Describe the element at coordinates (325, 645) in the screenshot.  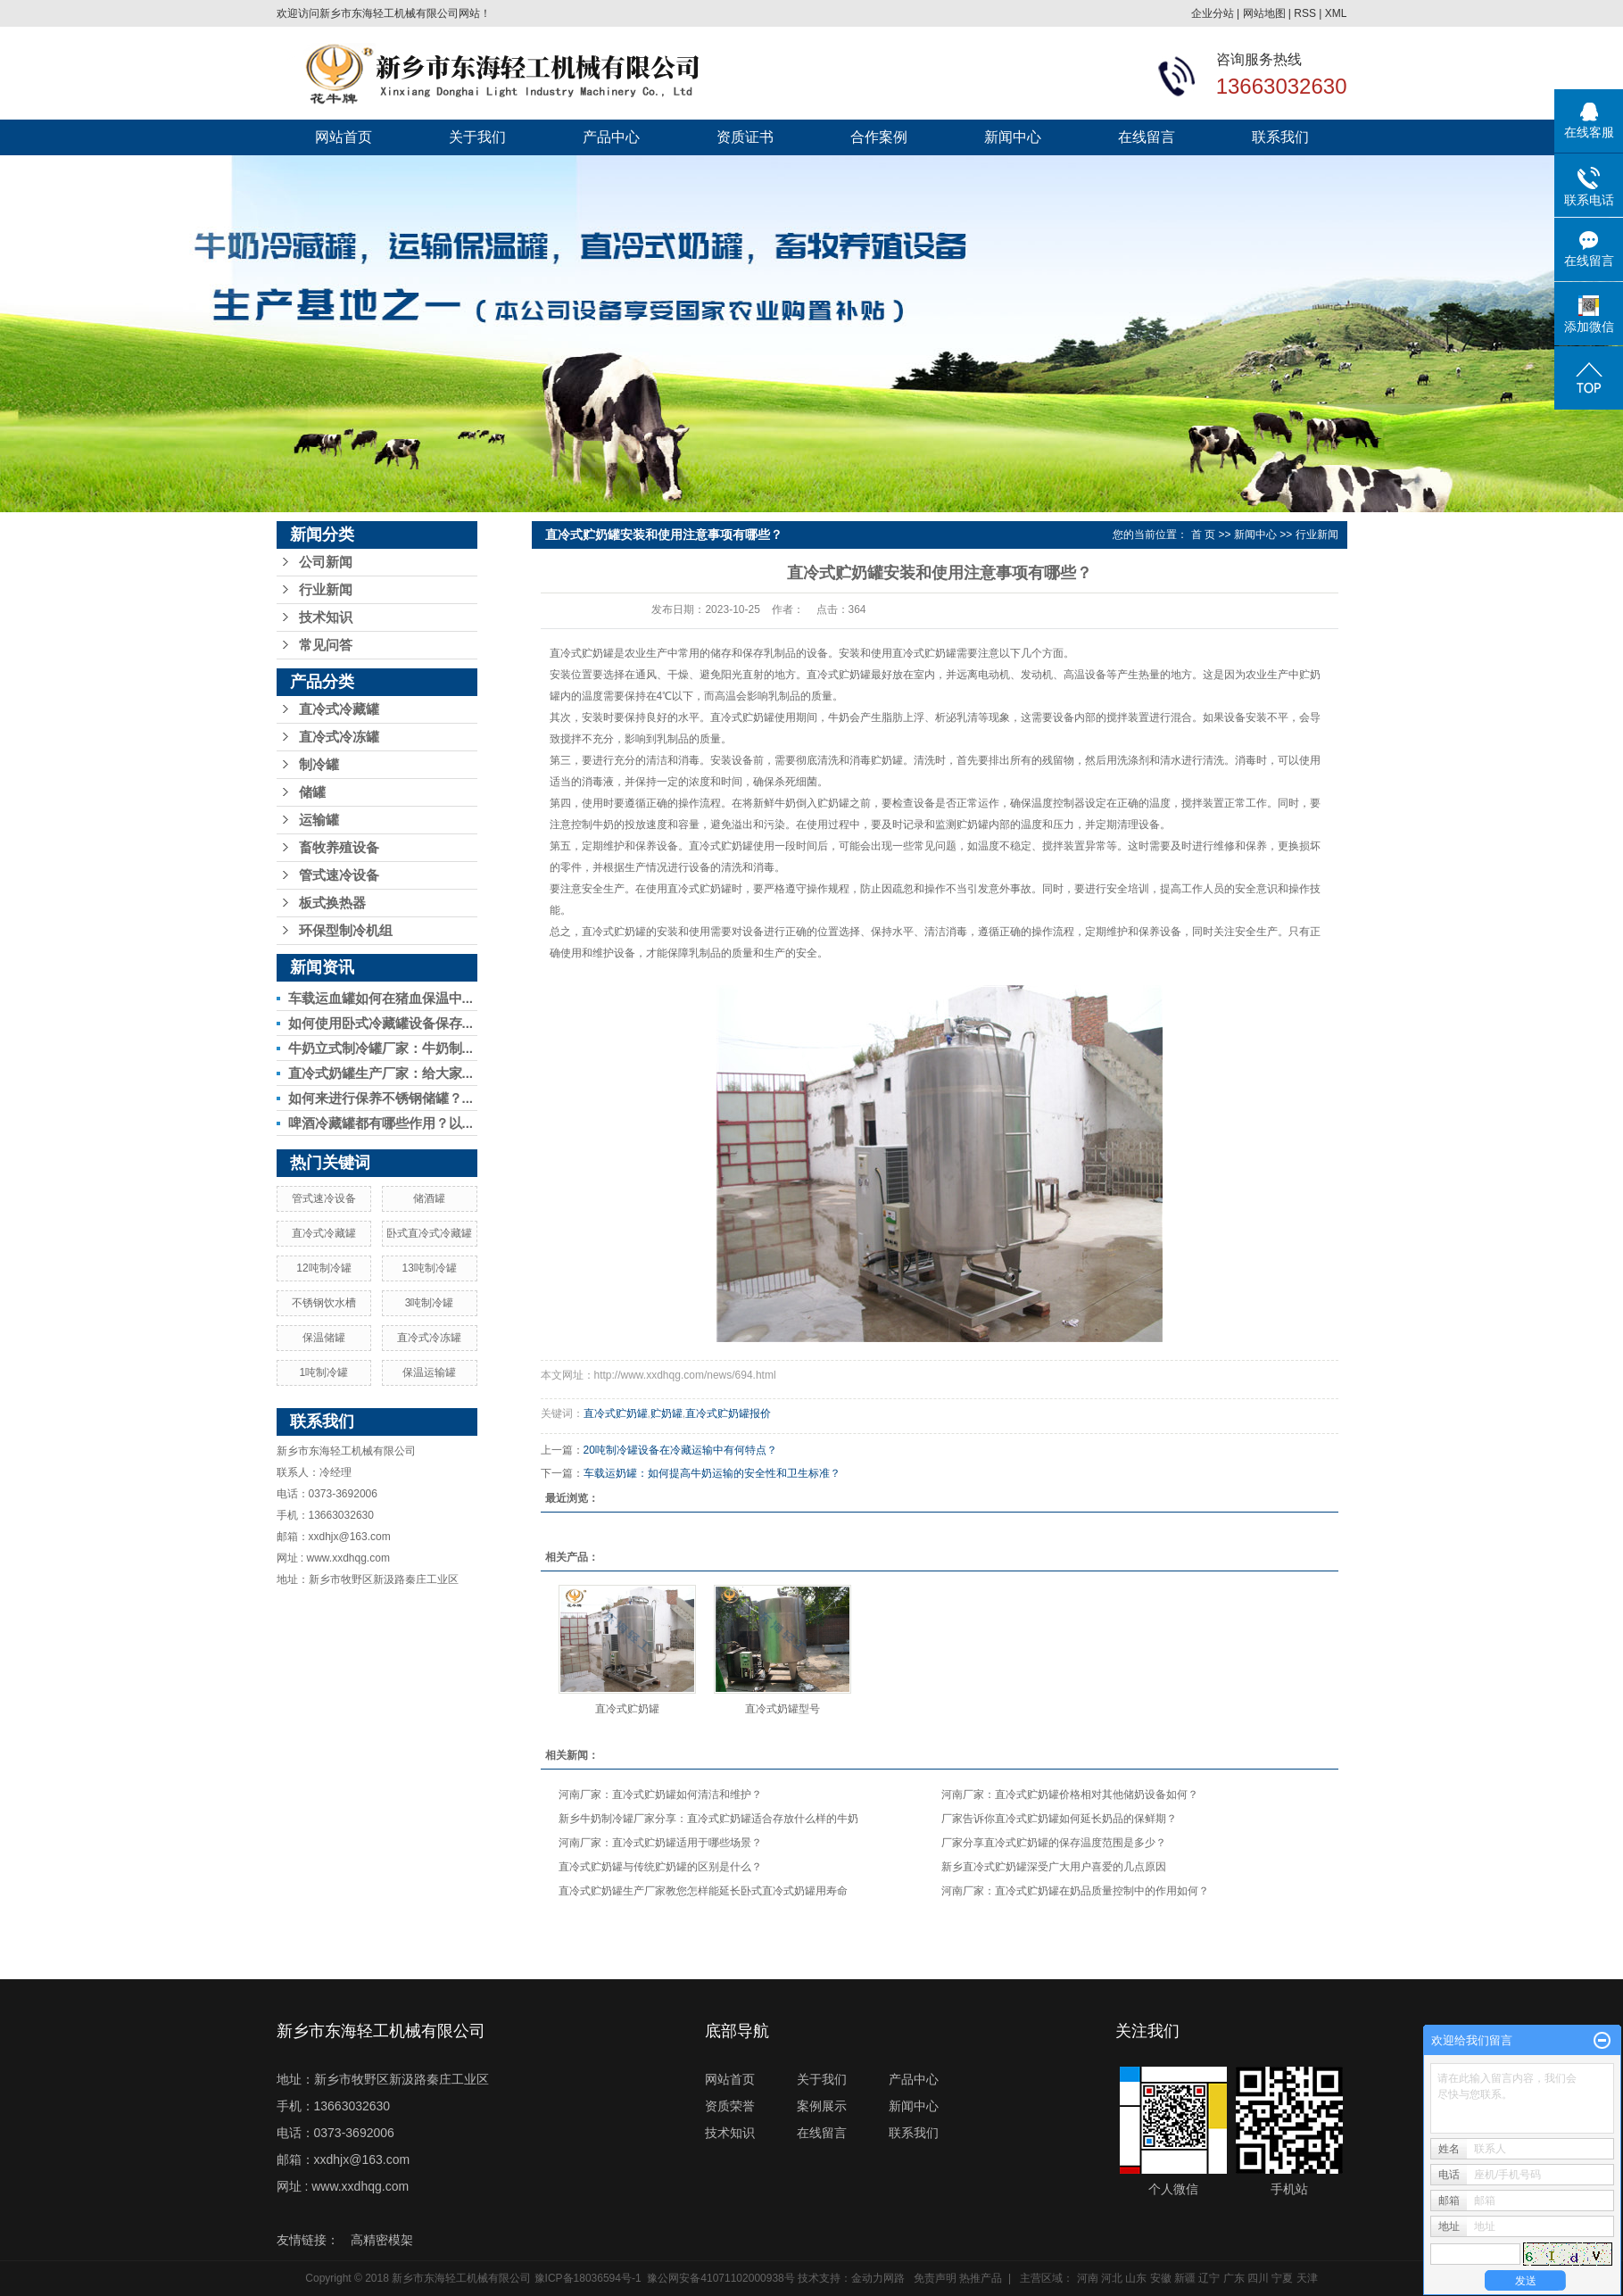
I see `常见问答` at that location.